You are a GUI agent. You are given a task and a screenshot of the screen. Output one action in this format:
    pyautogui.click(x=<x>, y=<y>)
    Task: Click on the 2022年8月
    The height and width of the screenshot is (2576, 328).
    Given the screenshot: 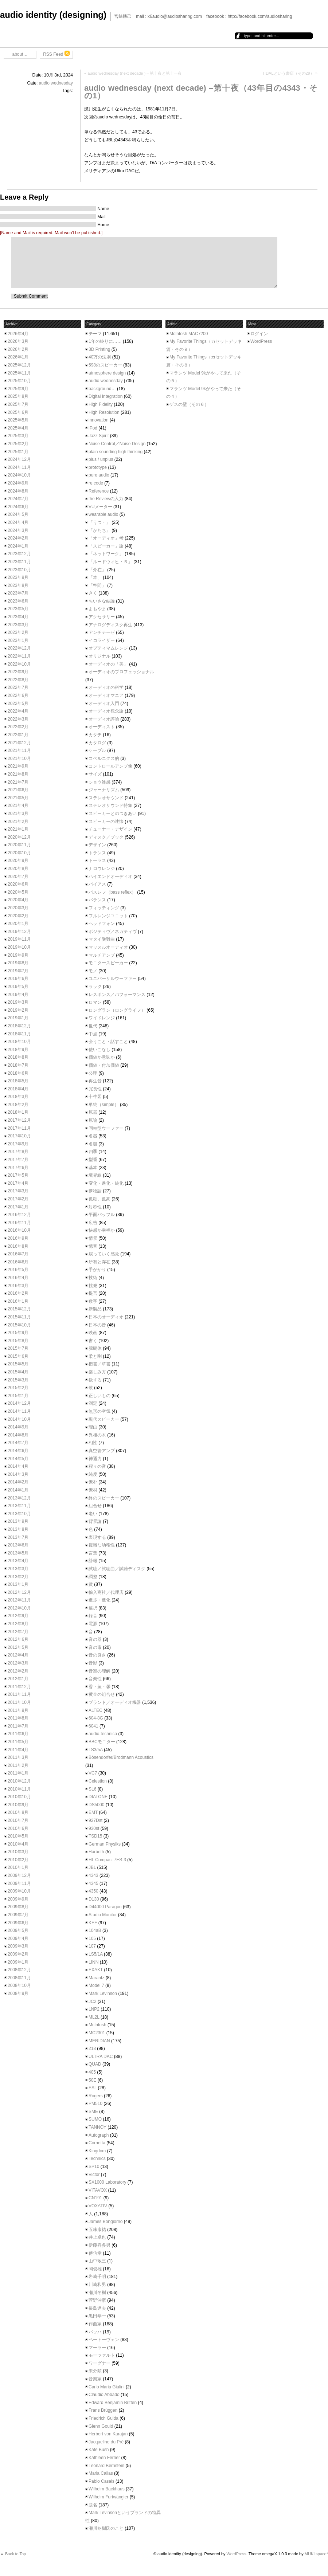 What is the action you would take?
    pyautogui.click(x=18, y=679)
    